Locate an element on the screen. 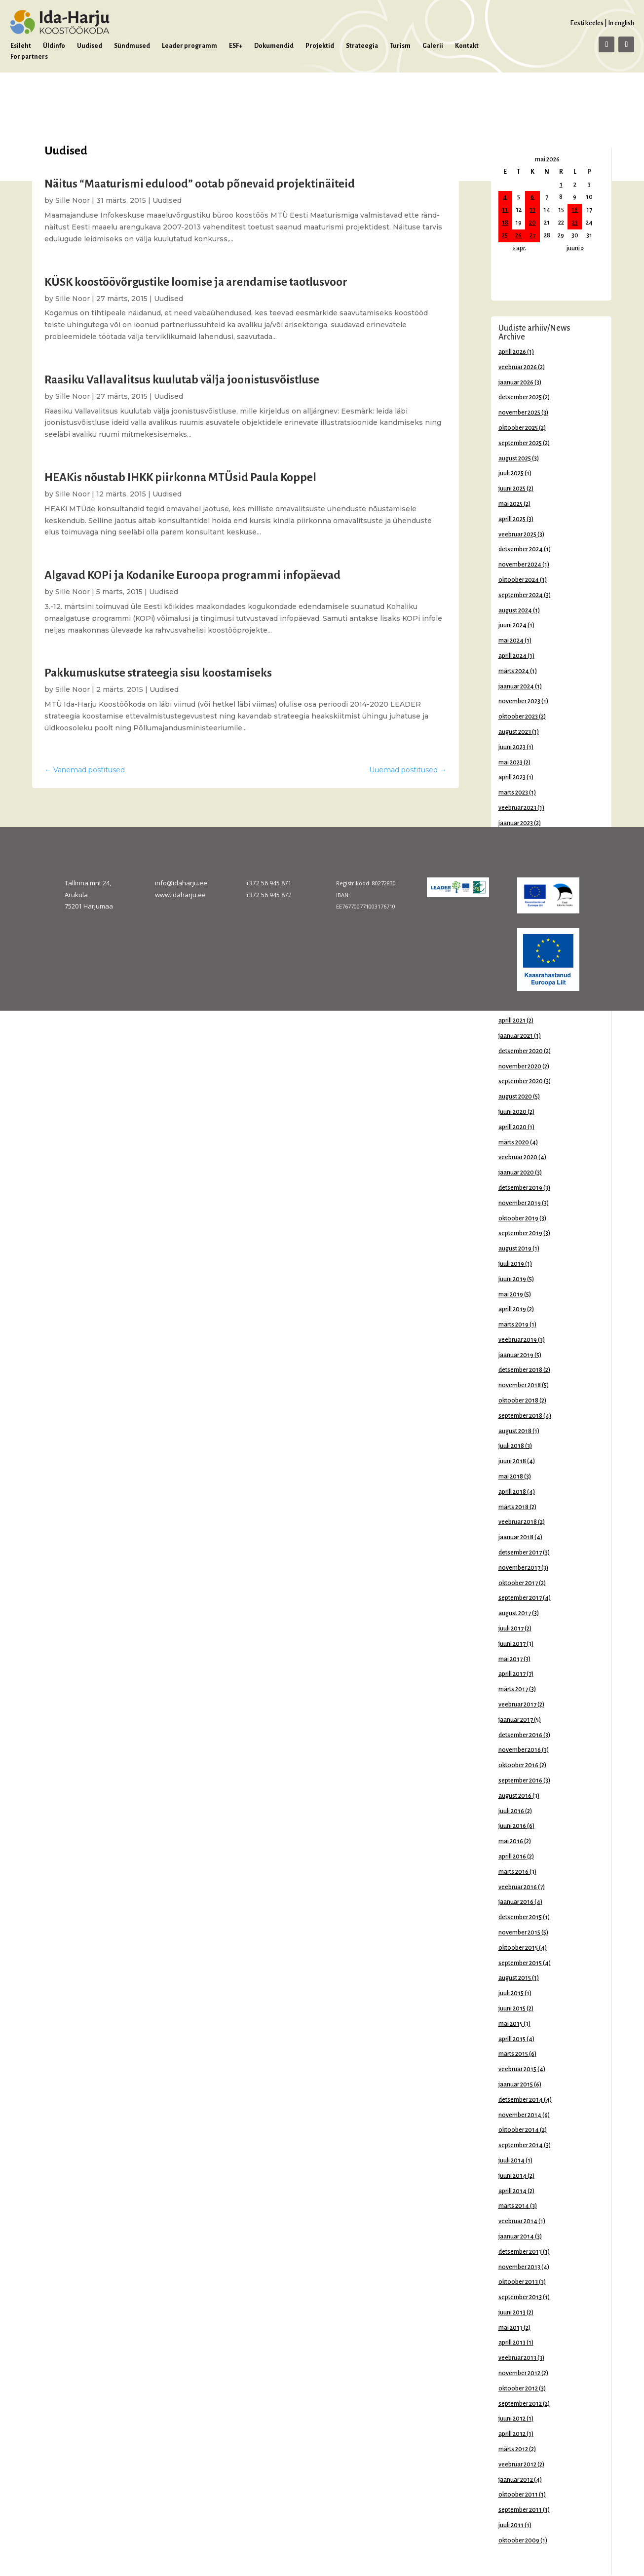  november 2024 is located at coordinates (519, 564).